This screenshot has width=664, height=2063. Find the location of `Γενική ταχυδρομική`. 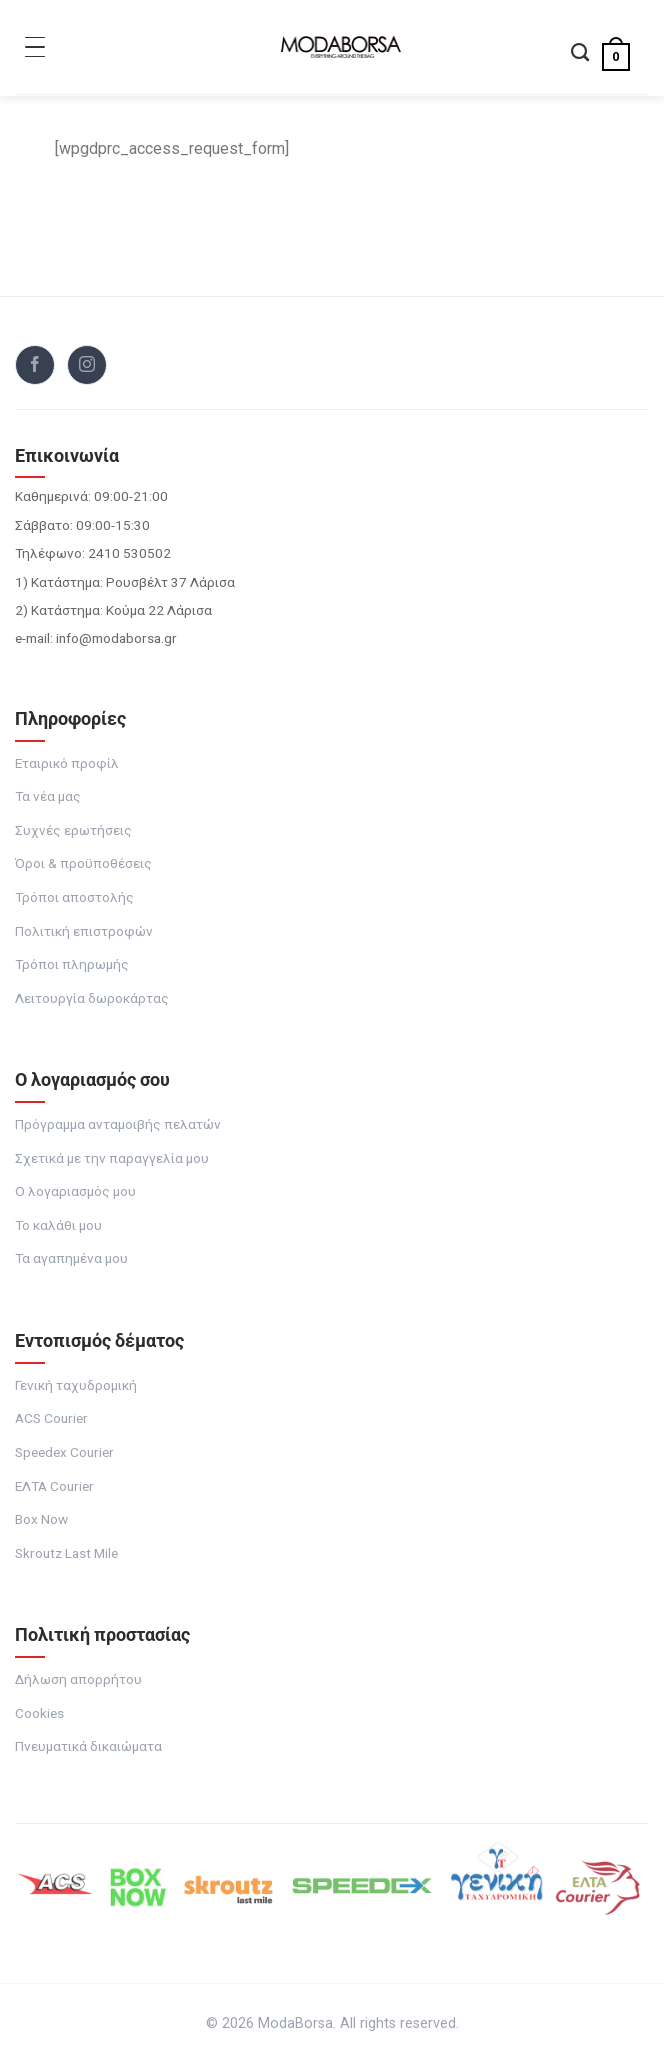

Γενική ταχυδρομική is located at coordinates (76, 1385).